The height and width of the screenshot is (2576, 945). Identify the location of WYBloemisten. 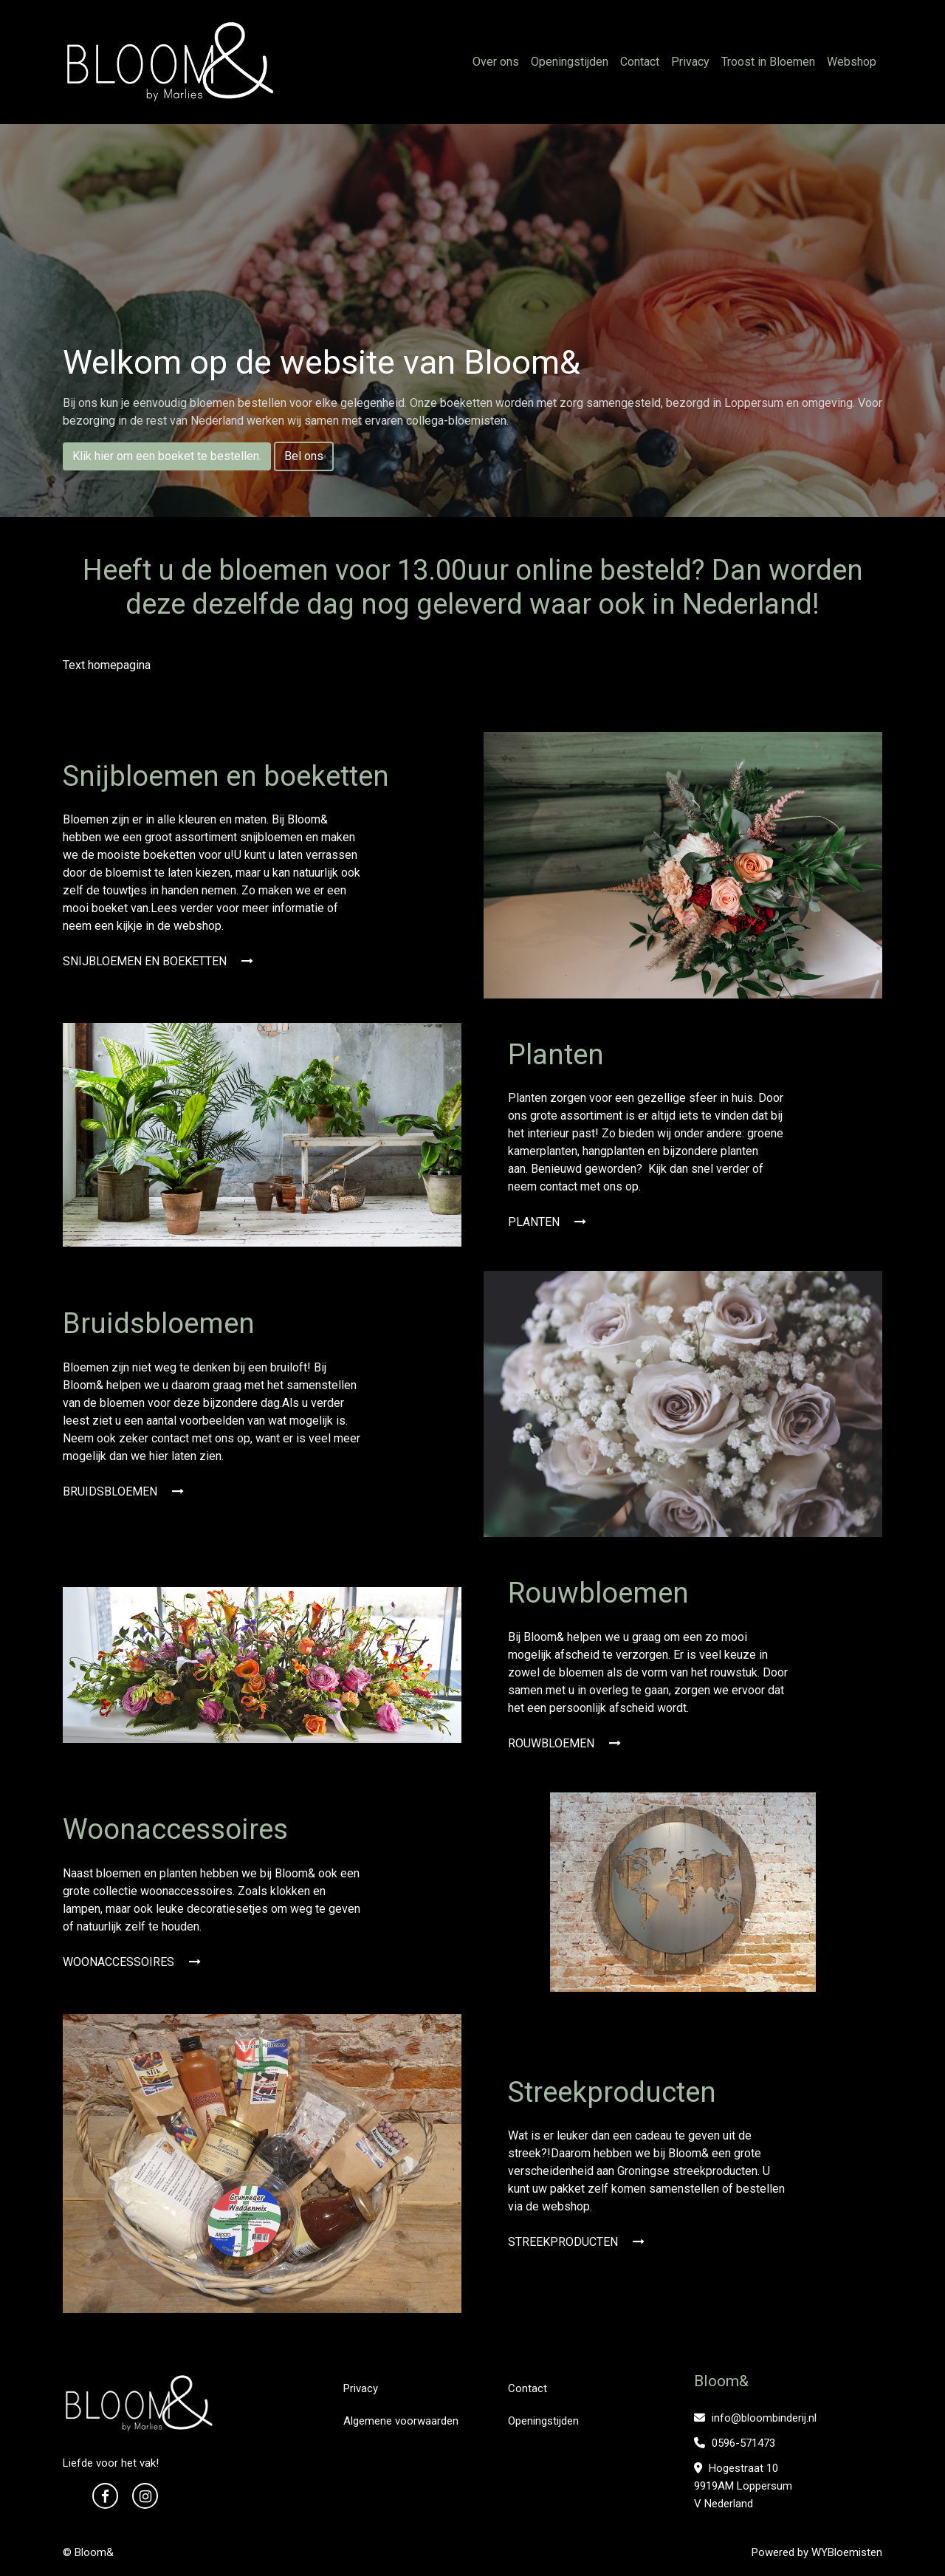
(846, 2552).